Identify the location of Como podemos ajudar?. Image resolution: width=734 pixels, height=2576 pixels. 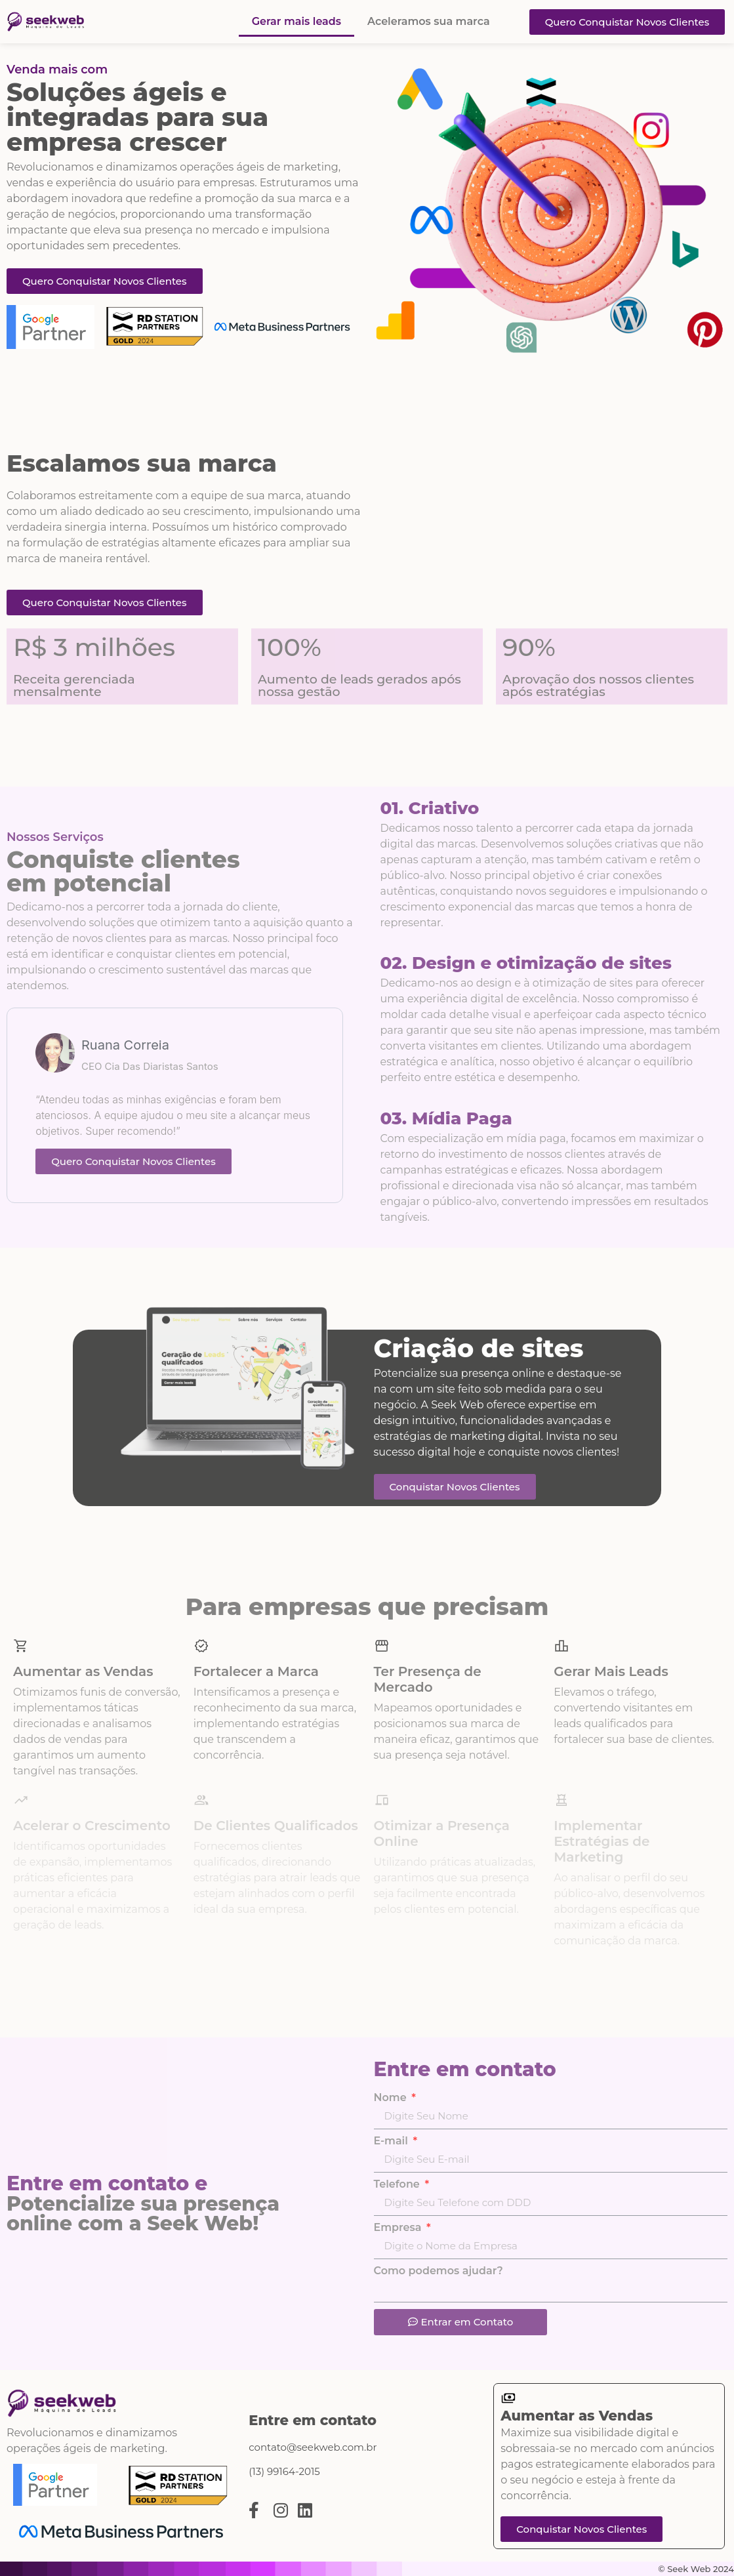
(438, 2271).